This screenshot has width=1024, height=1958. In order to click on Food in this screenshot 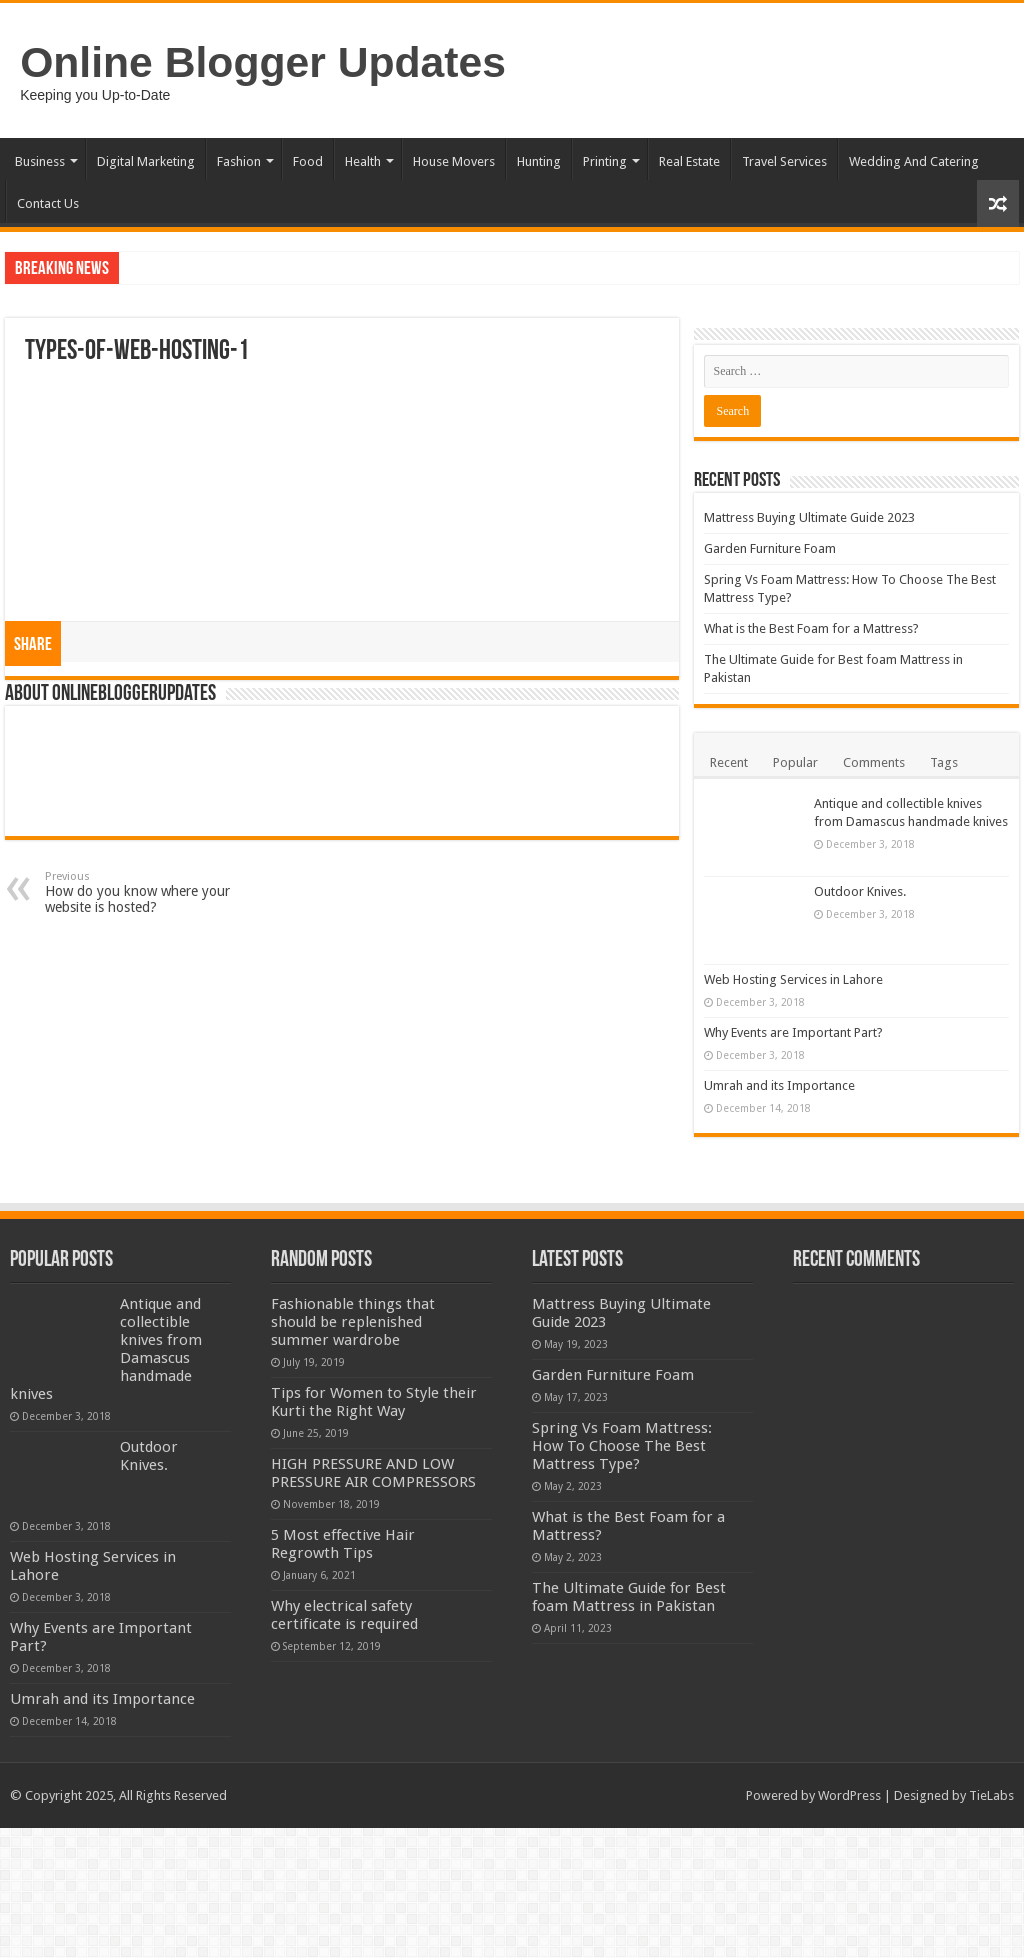, I will do `click(308, 161)`.